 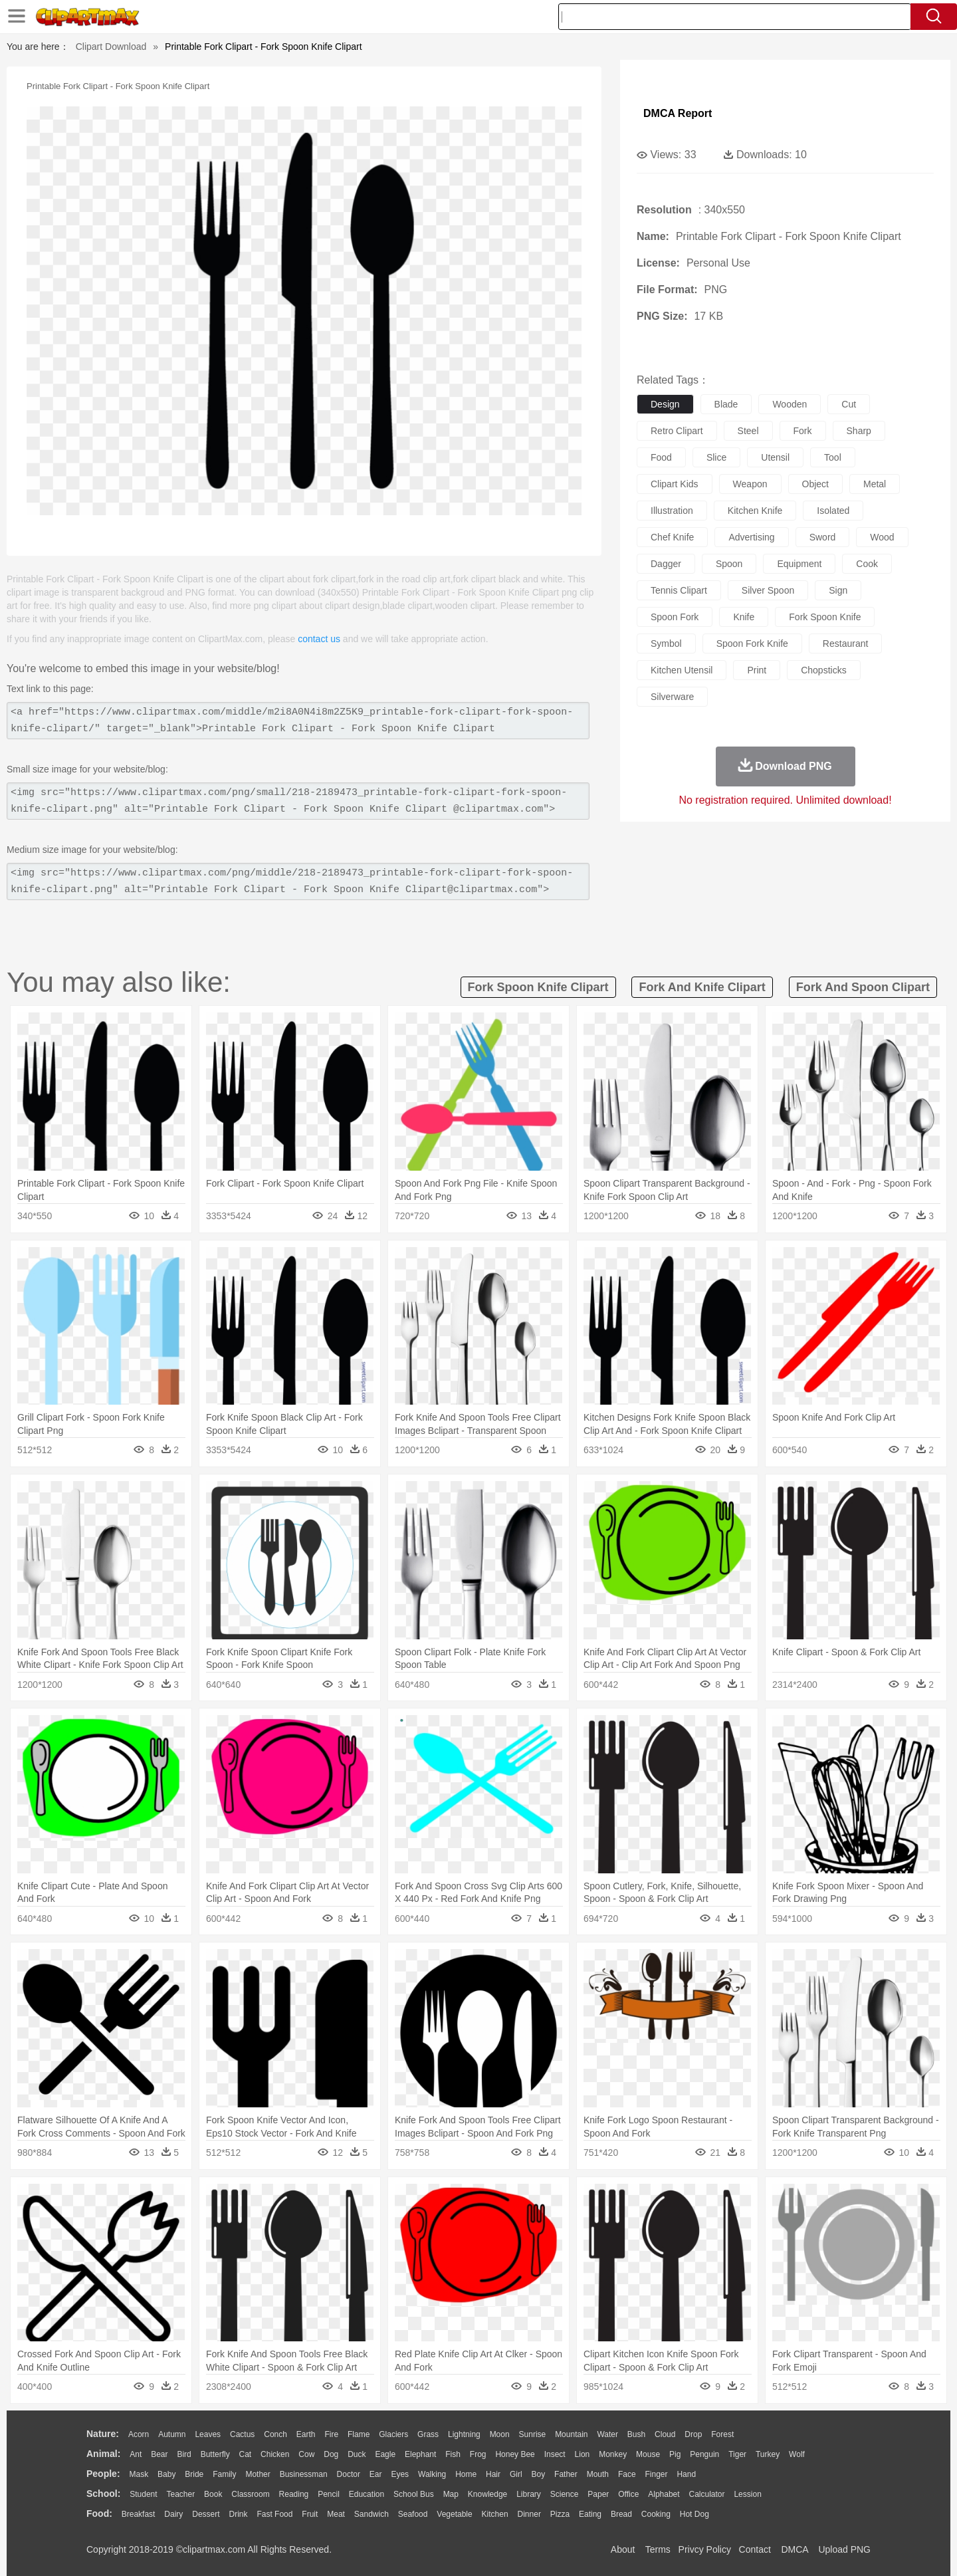 What do you see at coordinates (722, 2434) in the screenshot?
I see `Forest` at bounding box center [722, 2434].